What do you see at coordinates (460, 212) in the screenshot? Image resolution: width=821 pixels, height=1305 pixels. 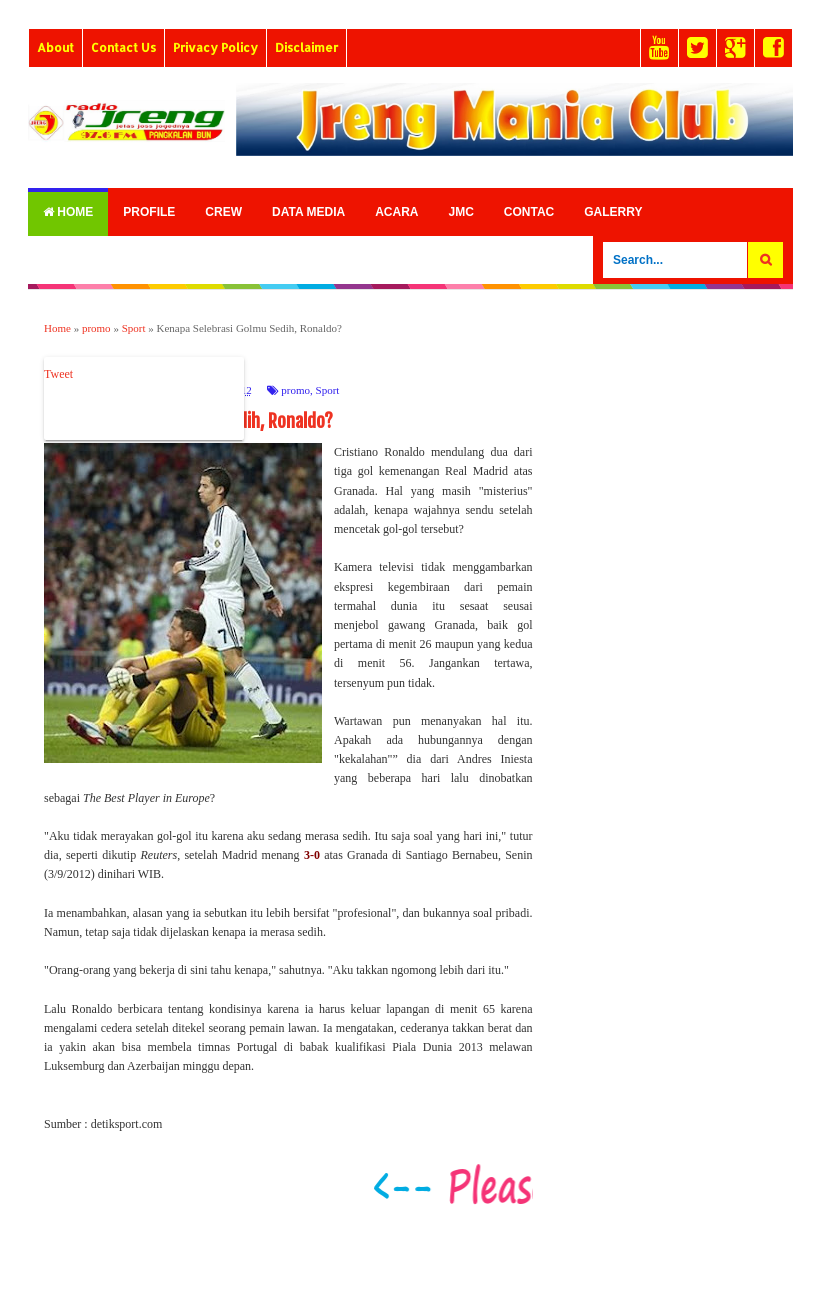 I see `Jmc` at bounding box center [460, 212].